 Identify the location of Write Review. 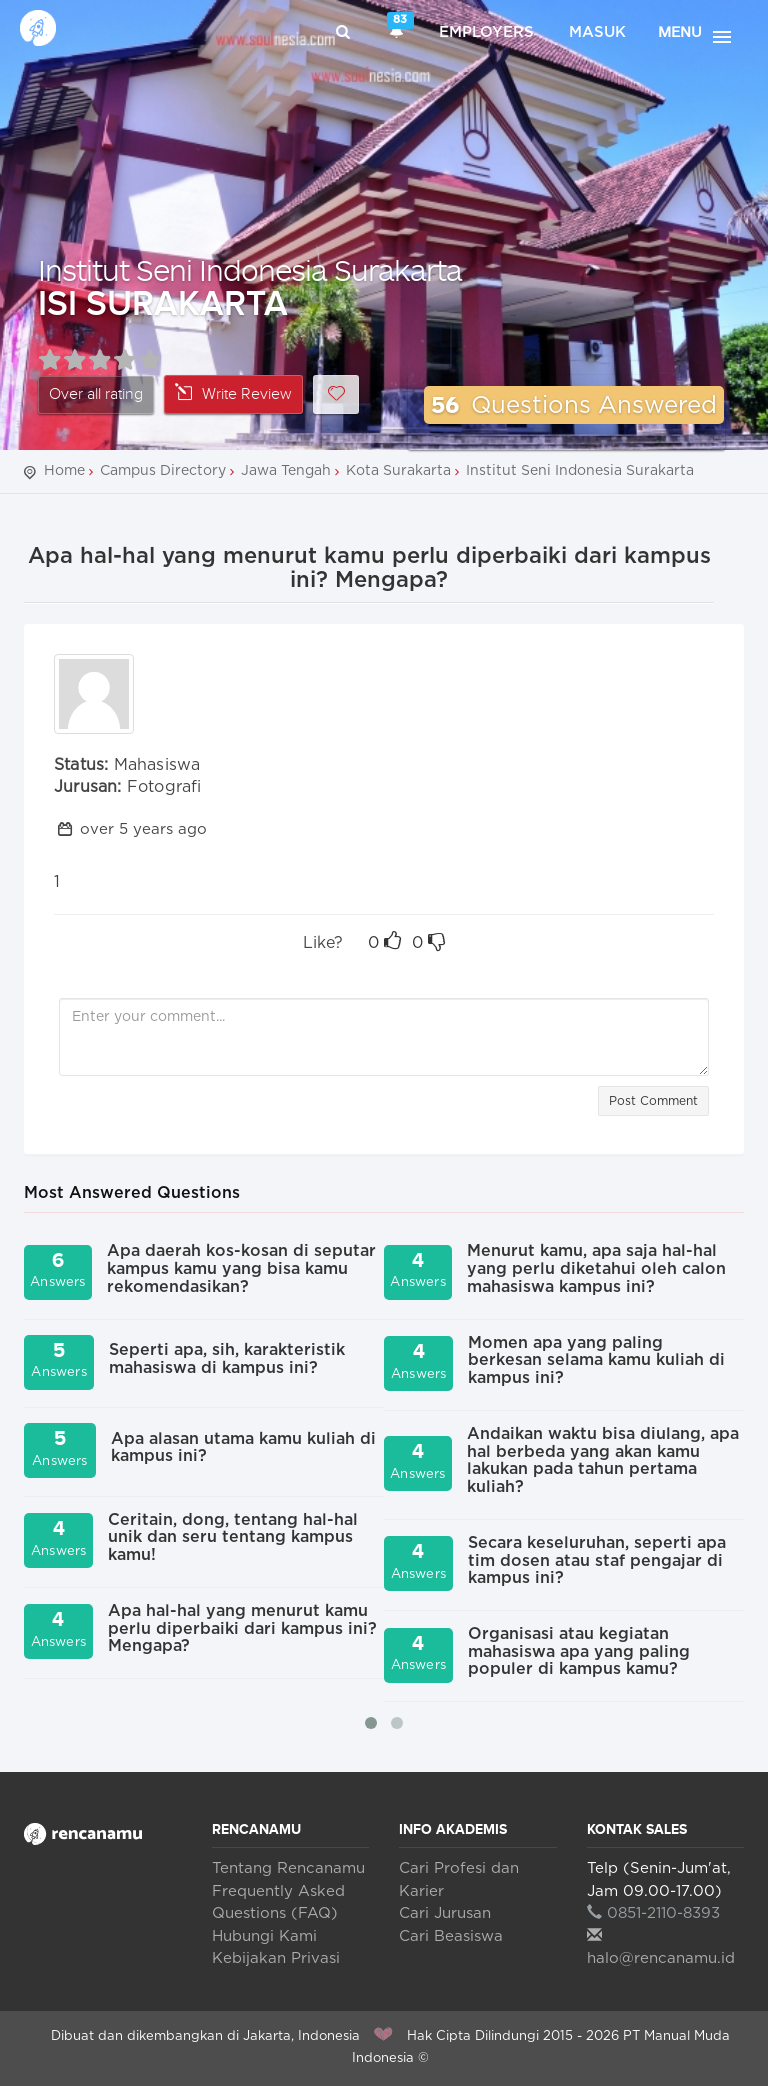
(233, 393).